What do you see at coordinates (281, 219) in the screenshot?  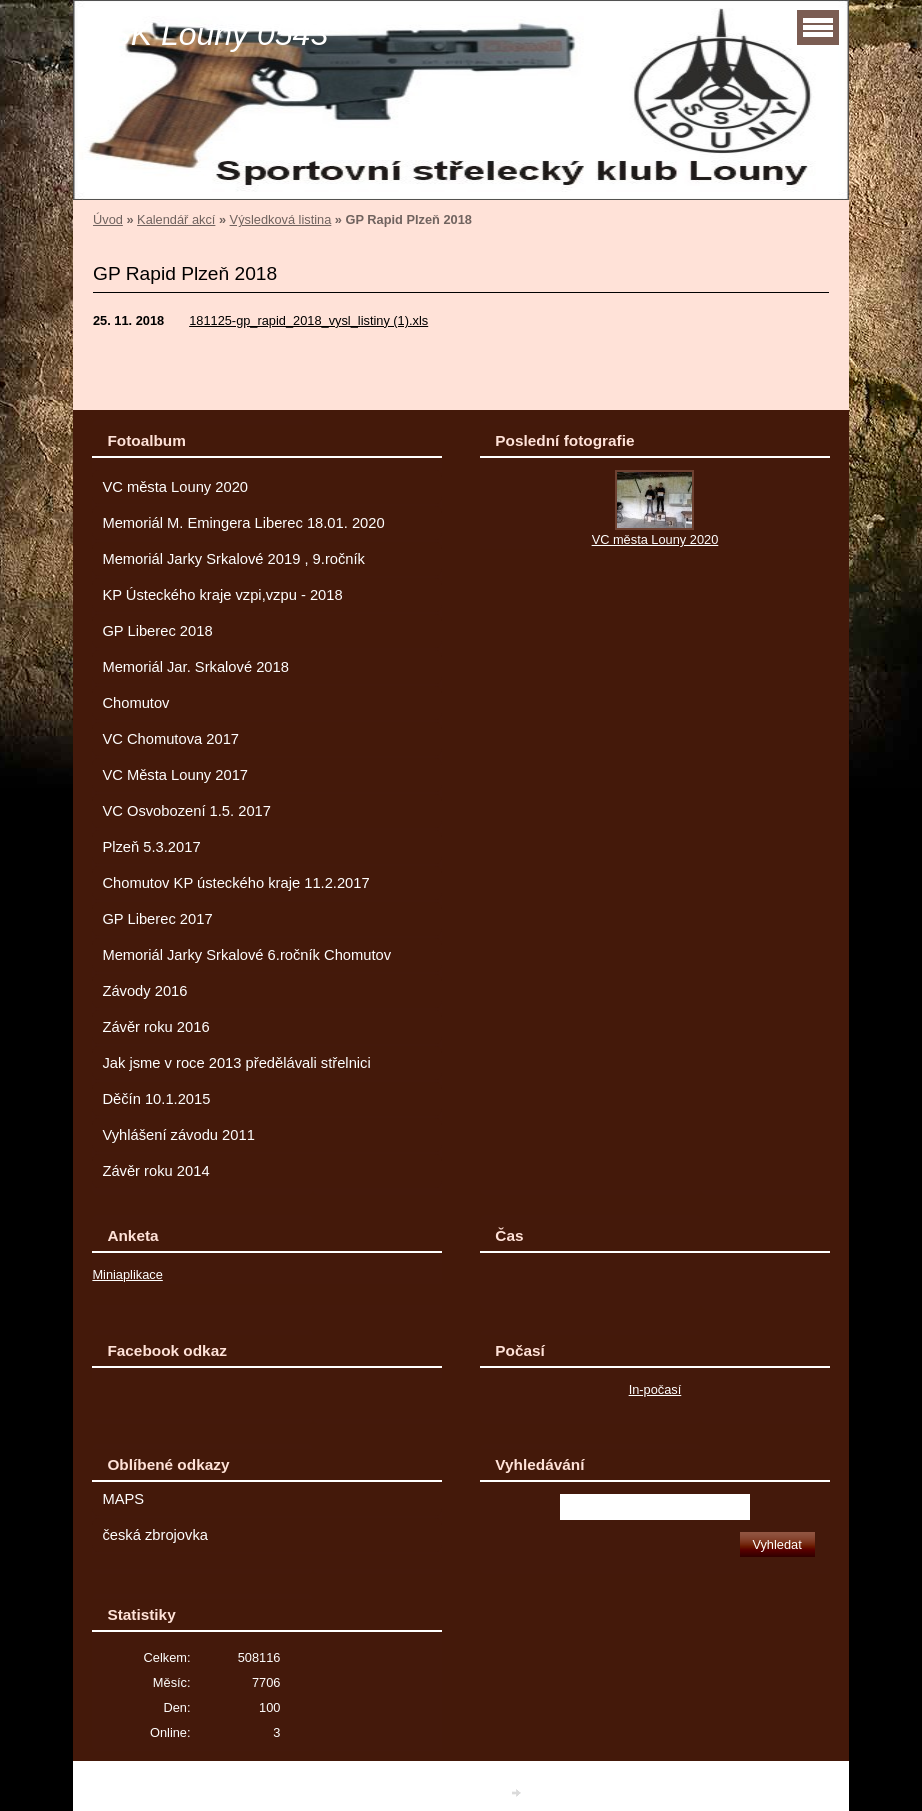 I see `Výsledková listina` at bounding box center [281, 219].